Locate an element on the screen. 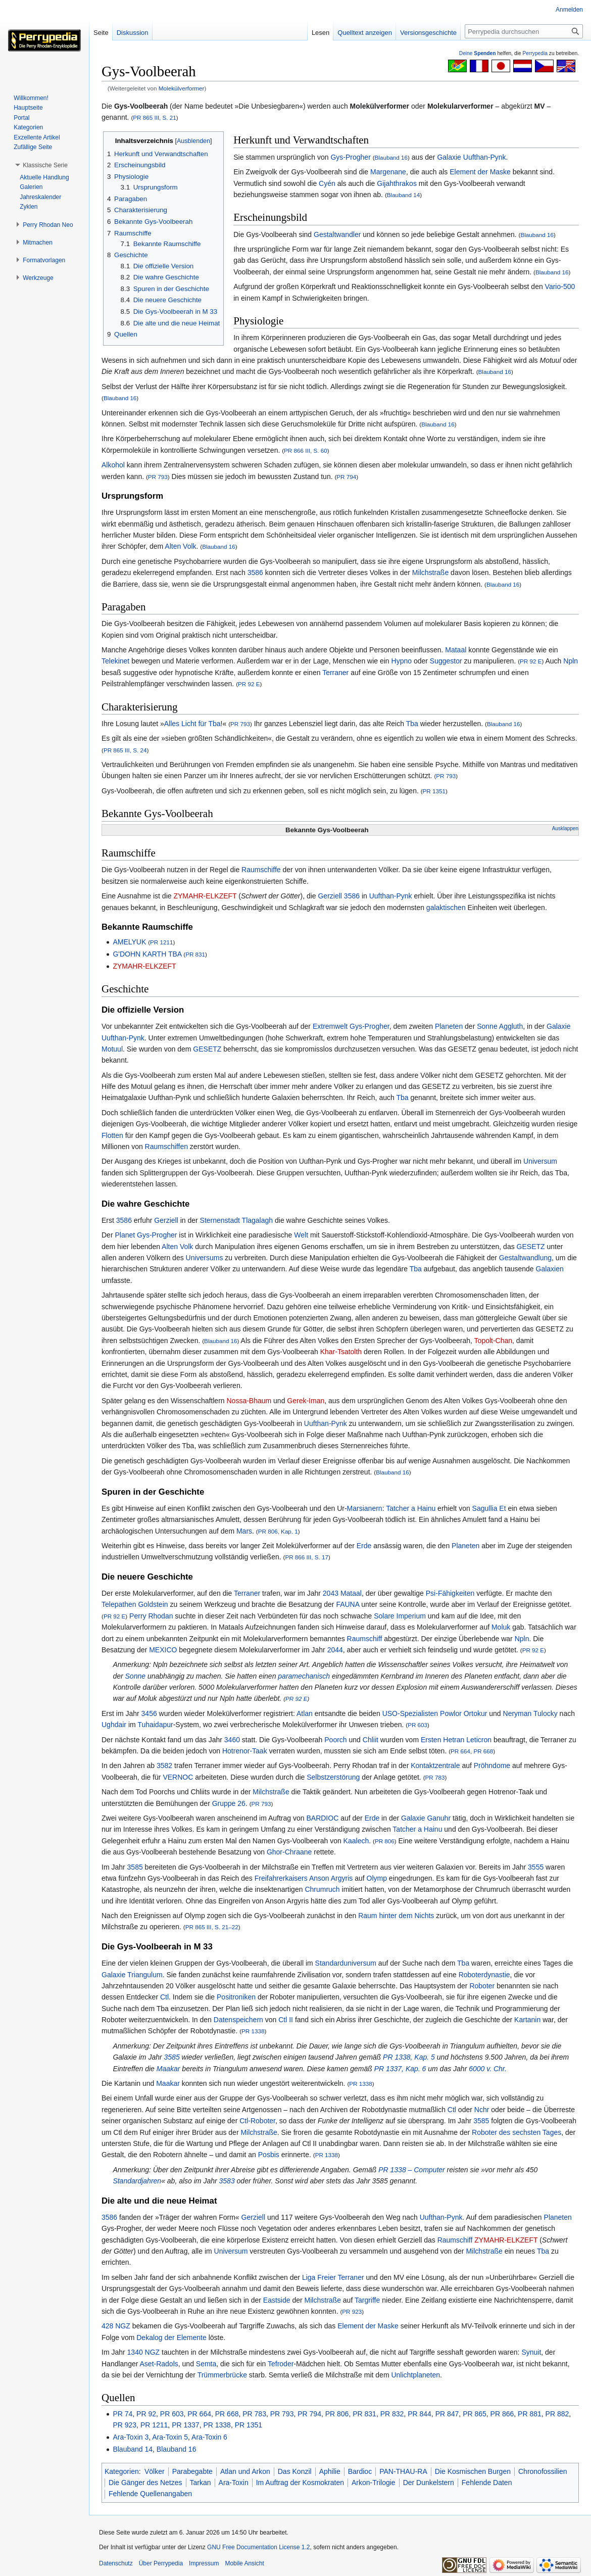  Nossa-Bhaum is located at coordinates (248, 1401).